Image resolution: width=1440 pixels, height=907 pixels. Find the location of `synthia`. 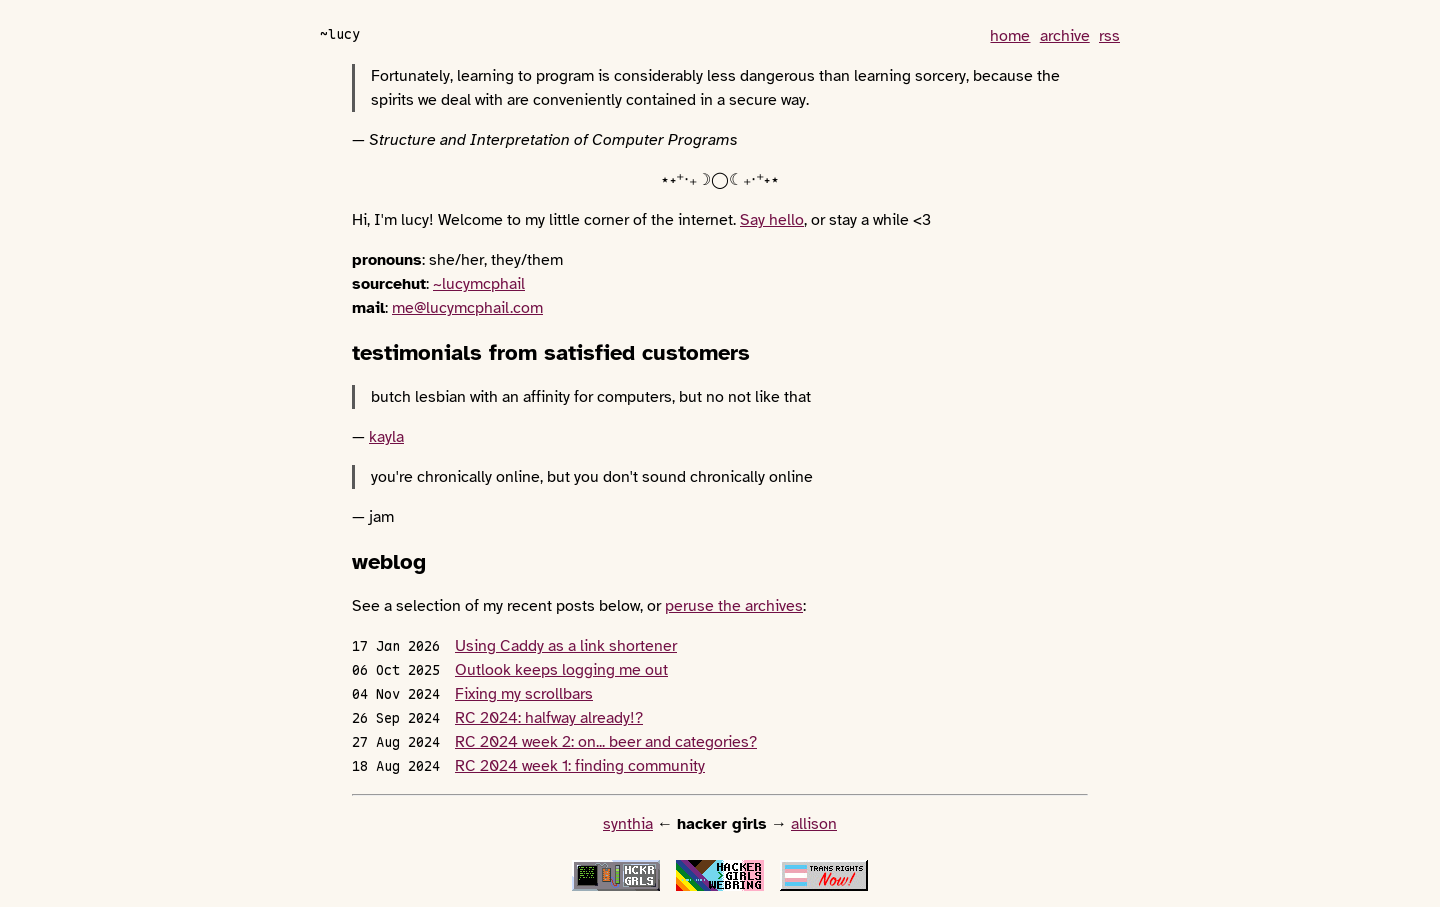

synthia is located at coordinates (628, 824).